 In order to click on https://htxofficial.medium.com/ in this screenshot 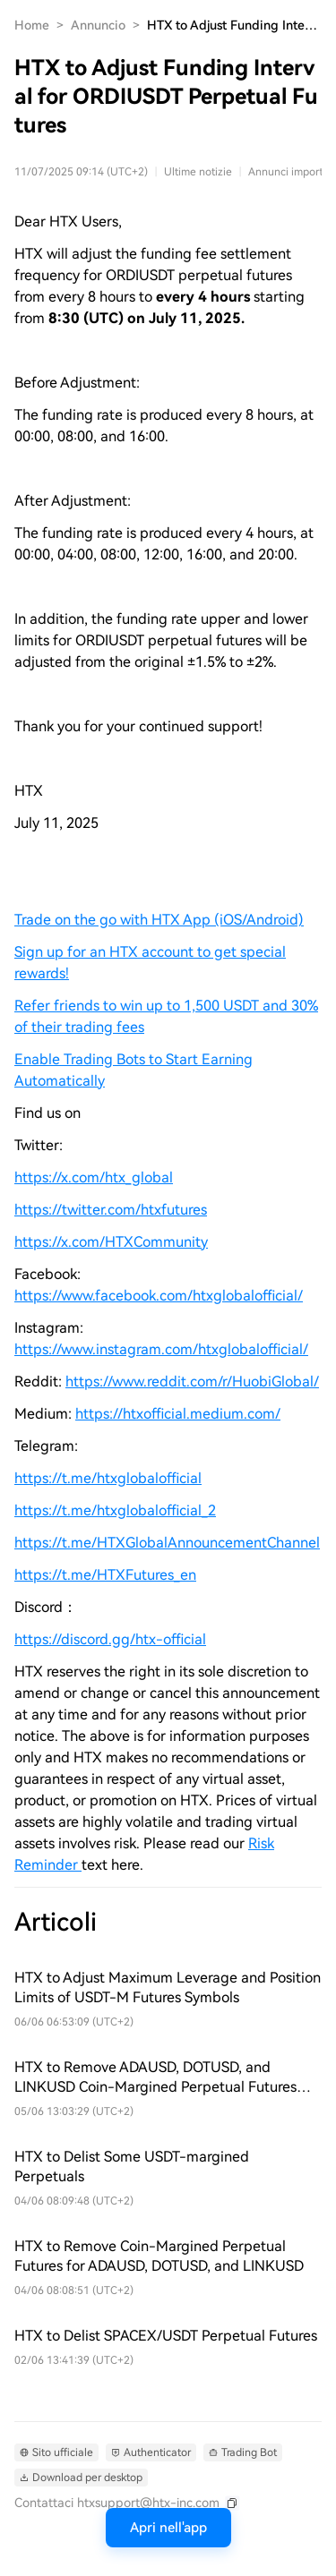, I will do `click(177, 1413)`.